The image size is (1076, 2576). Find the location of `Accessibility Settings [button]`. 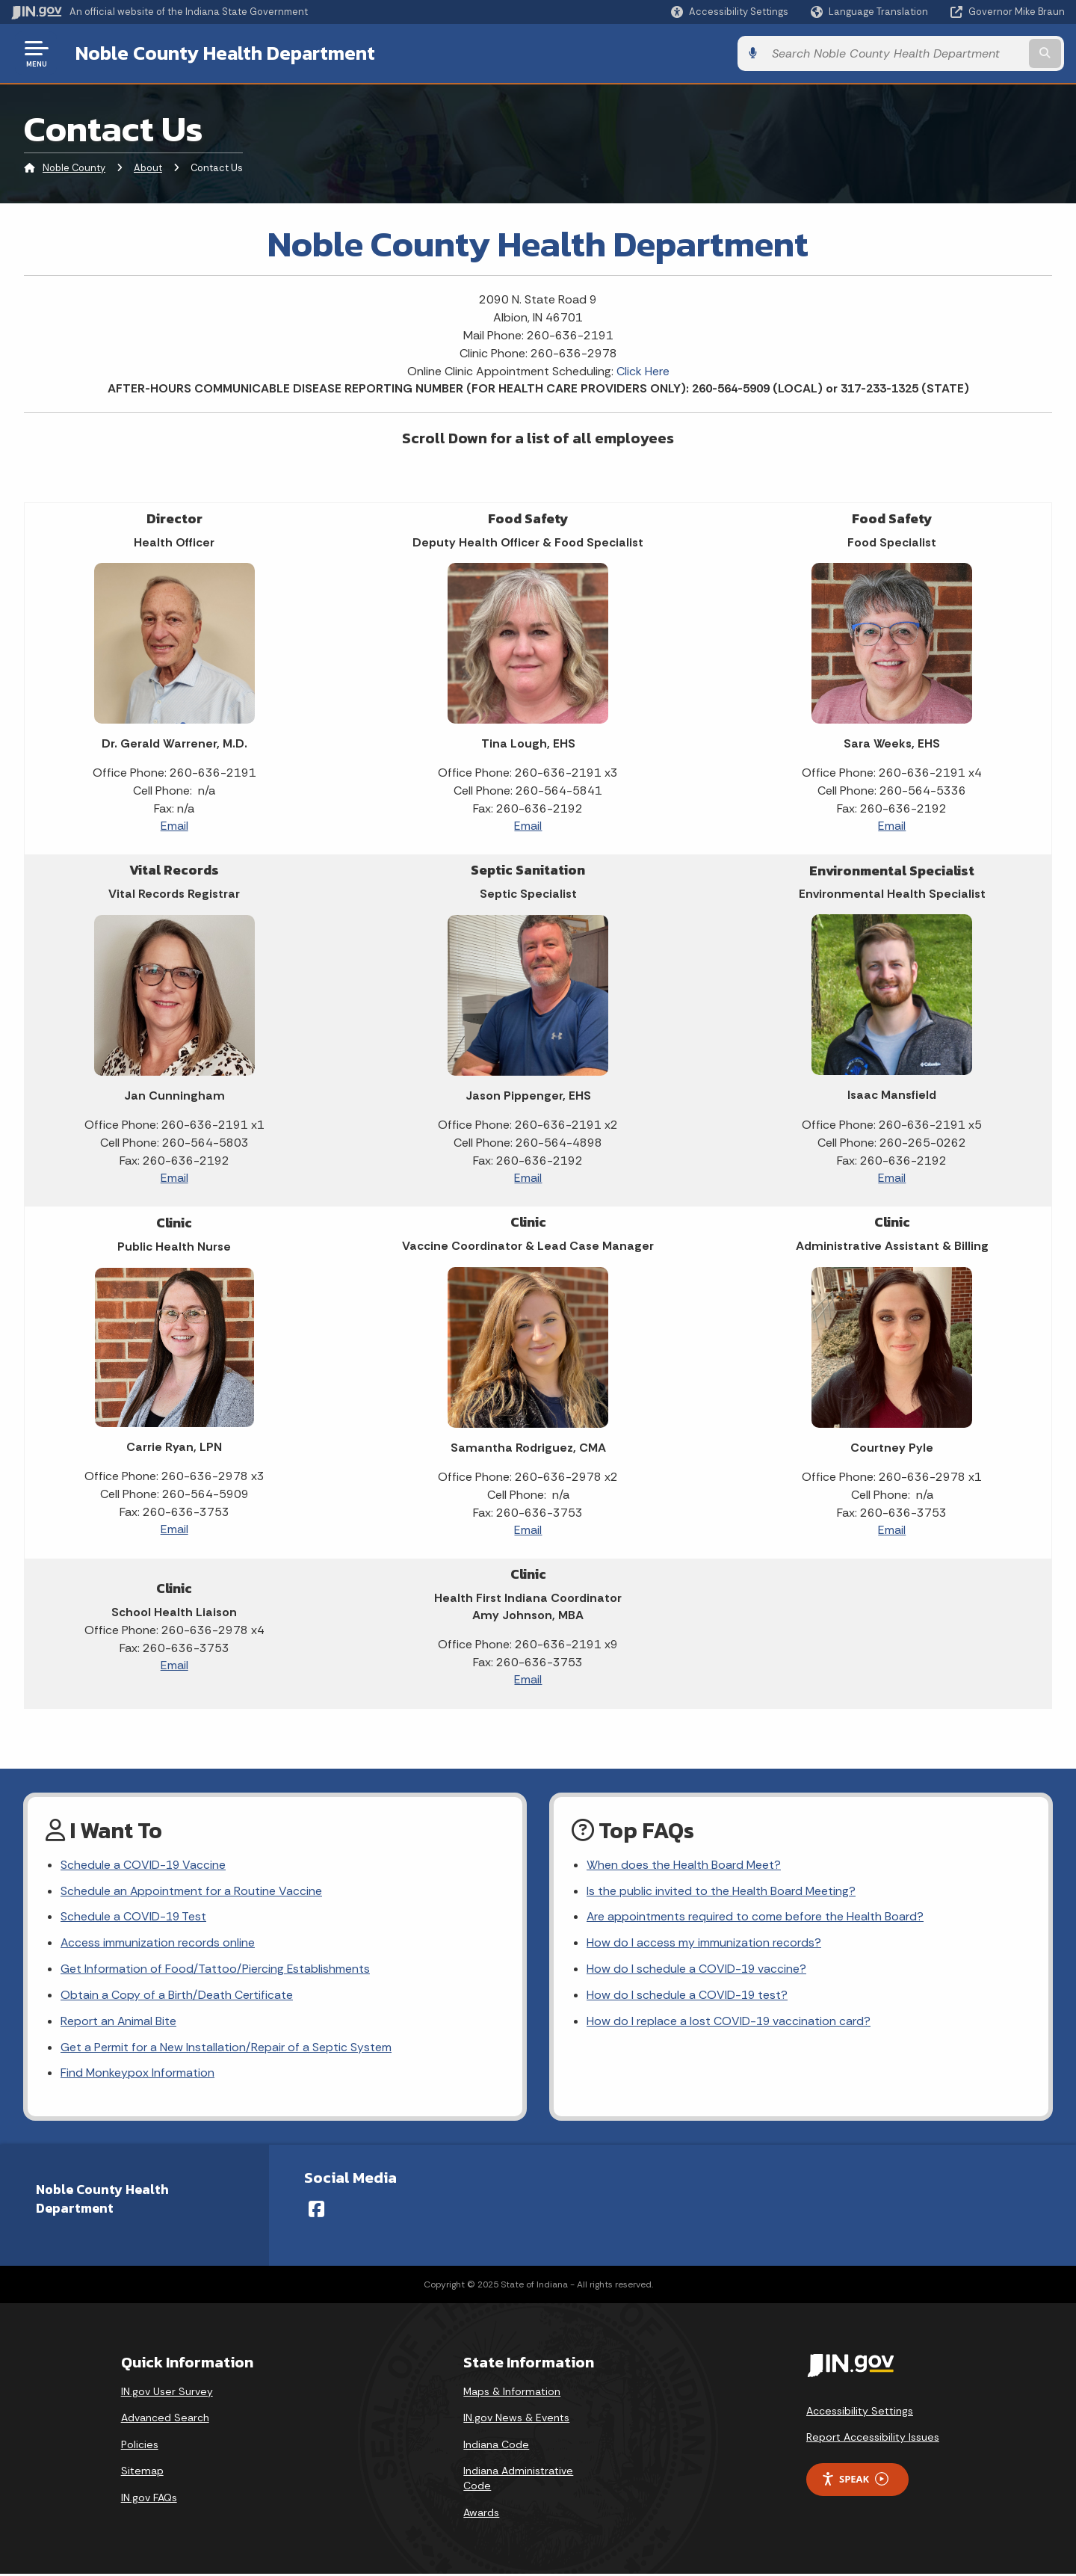

Accessibility Settings [button] is located at coordinates (859, 2413).